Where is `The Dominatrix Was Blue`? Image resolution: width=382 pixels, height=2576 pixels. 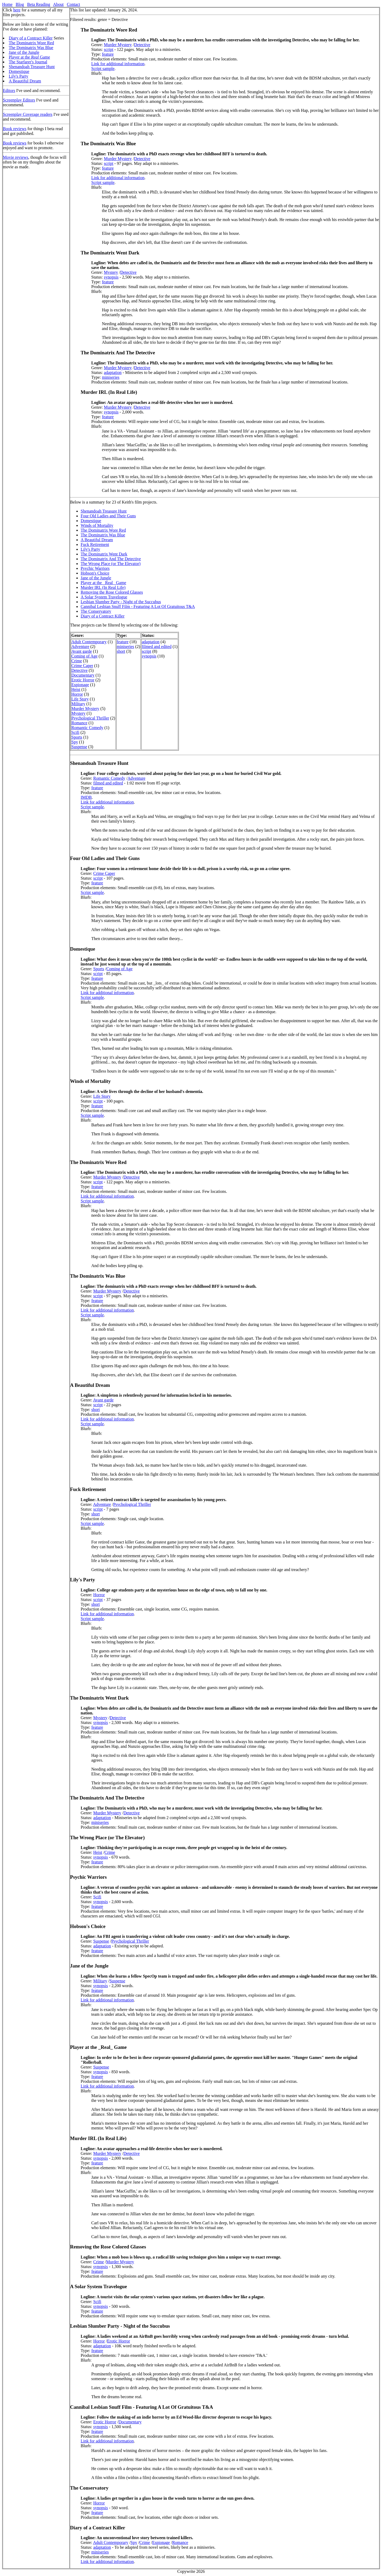
The Dominatrix Was Blue is located at coordinates (31, 47).